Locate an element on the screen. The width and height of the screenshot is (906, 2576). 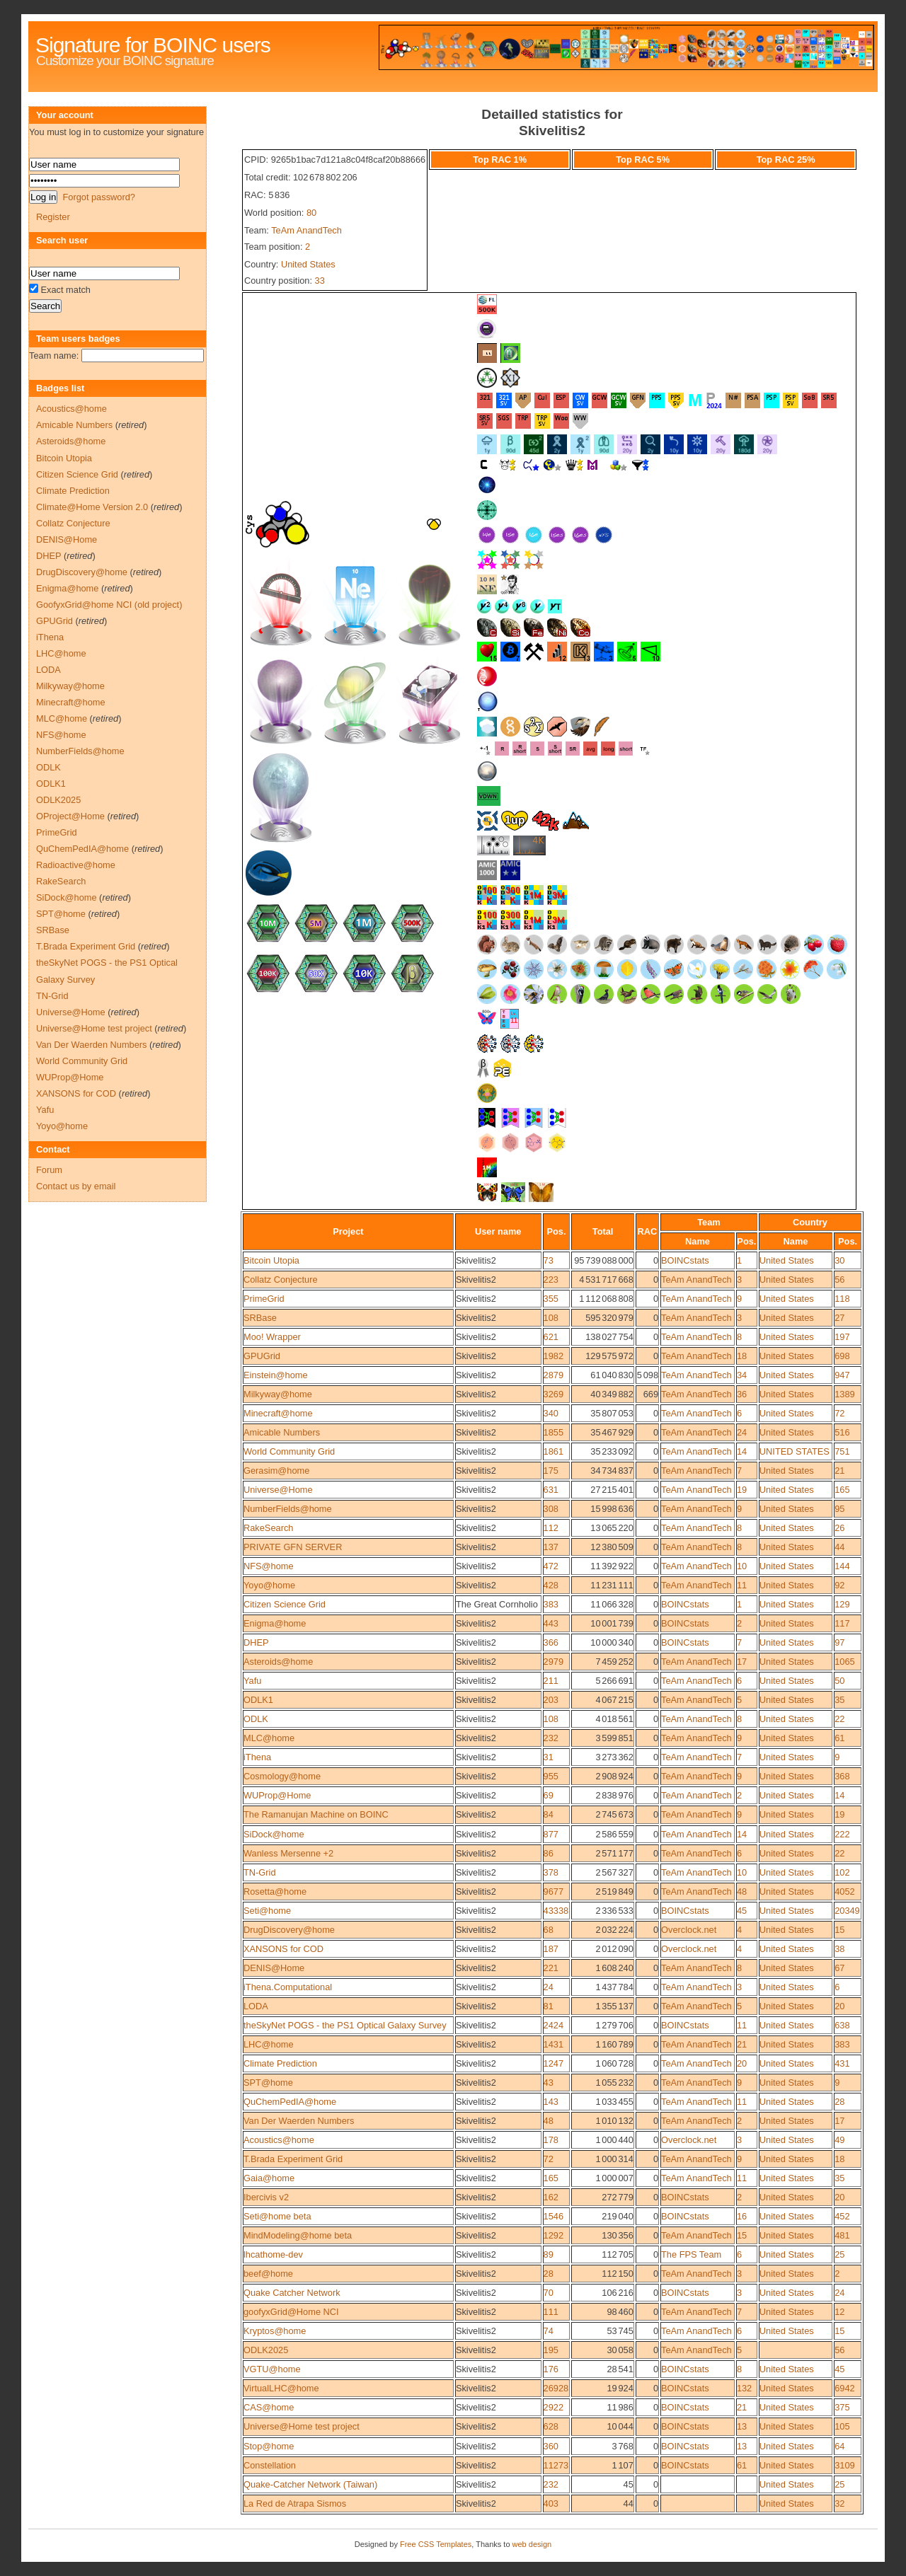
ODLK1 is located at coordinates (258, 1699).